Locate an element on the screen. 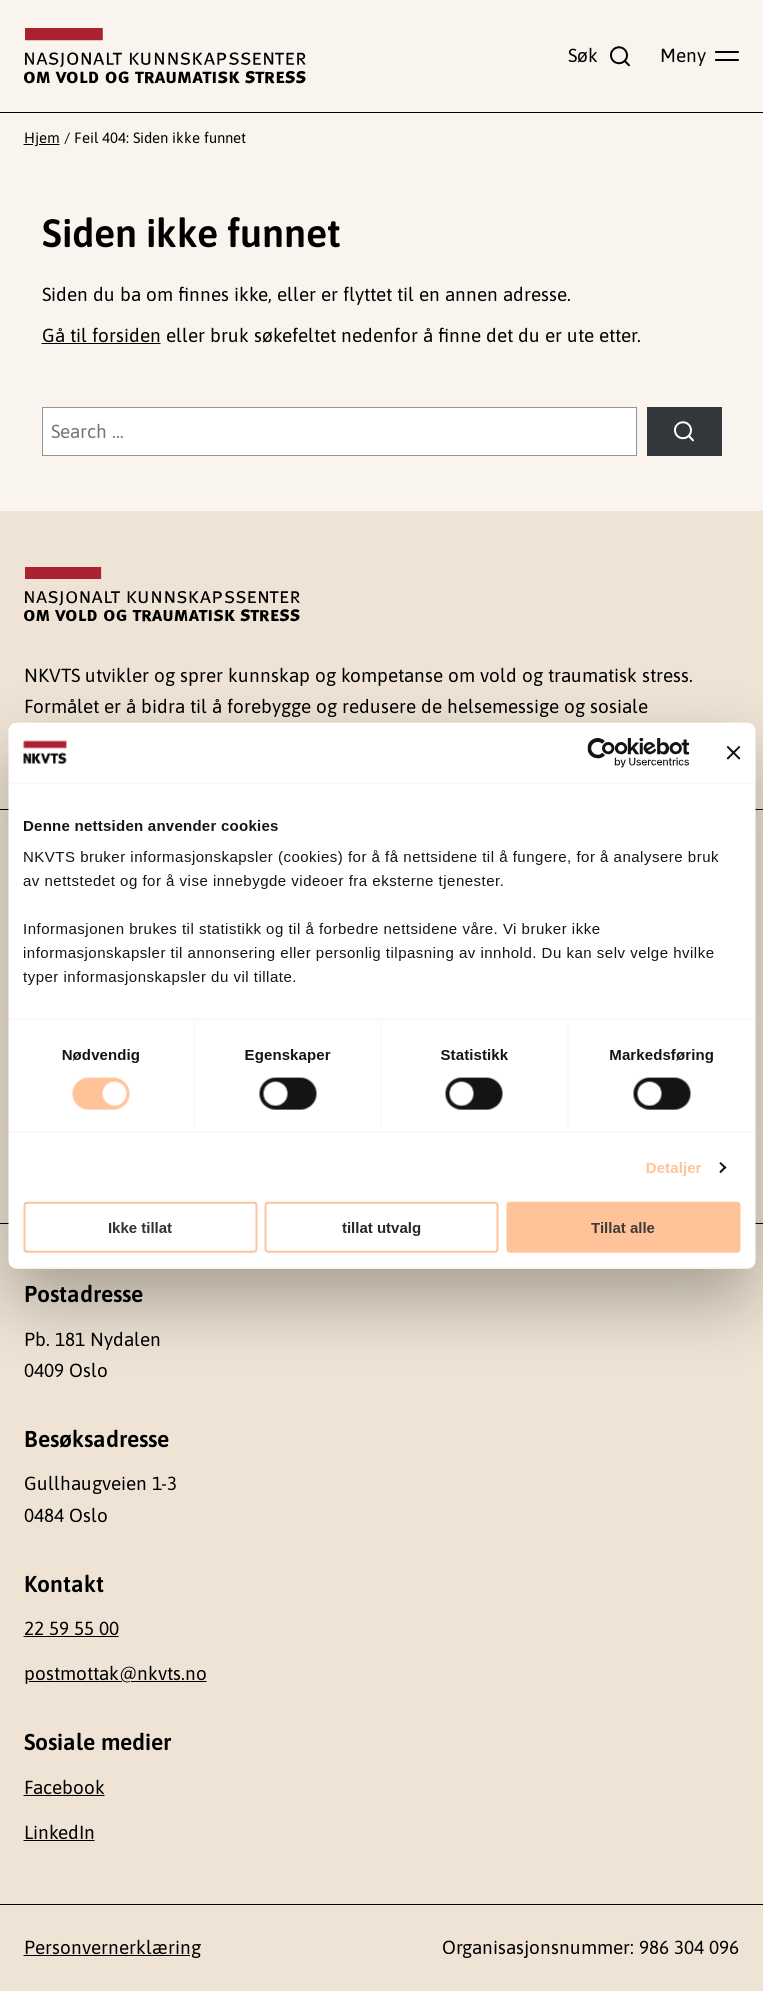  Hjem is located at coordinates (42, 137).